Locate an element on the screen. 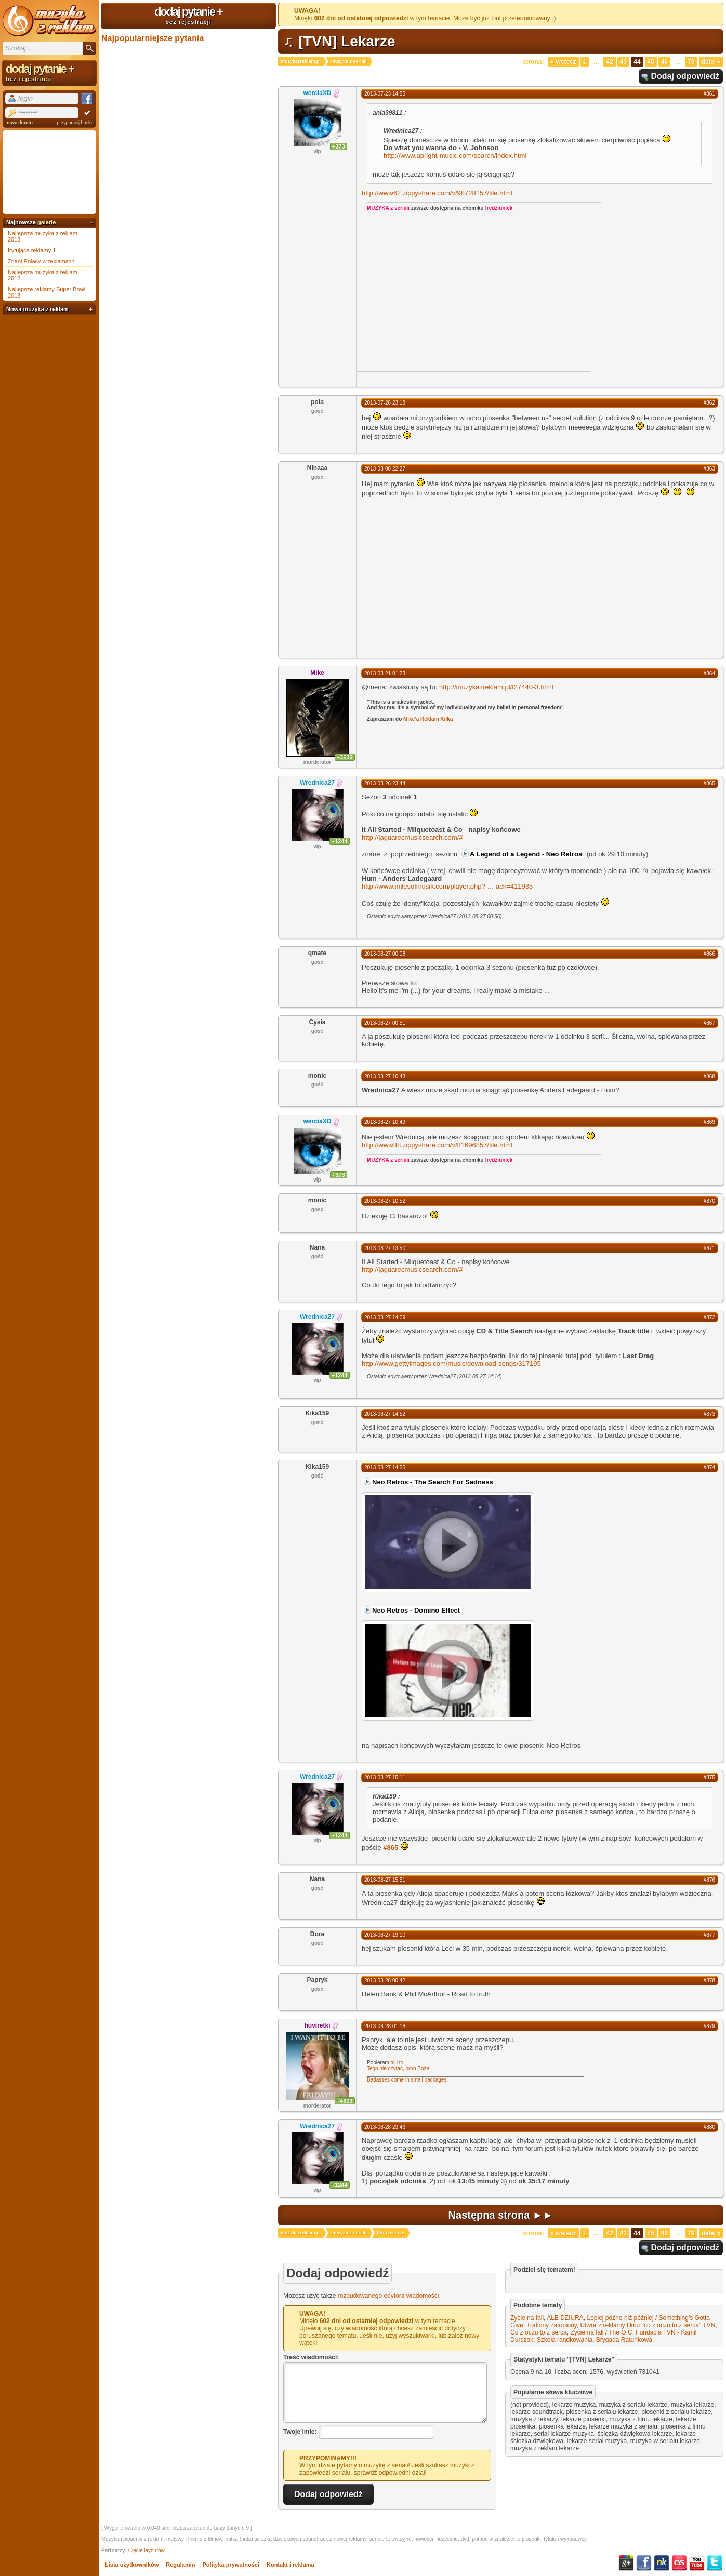 The image size is (726, 2576). 2013-08-27 13:50 is located at coordinates (384, 1248).